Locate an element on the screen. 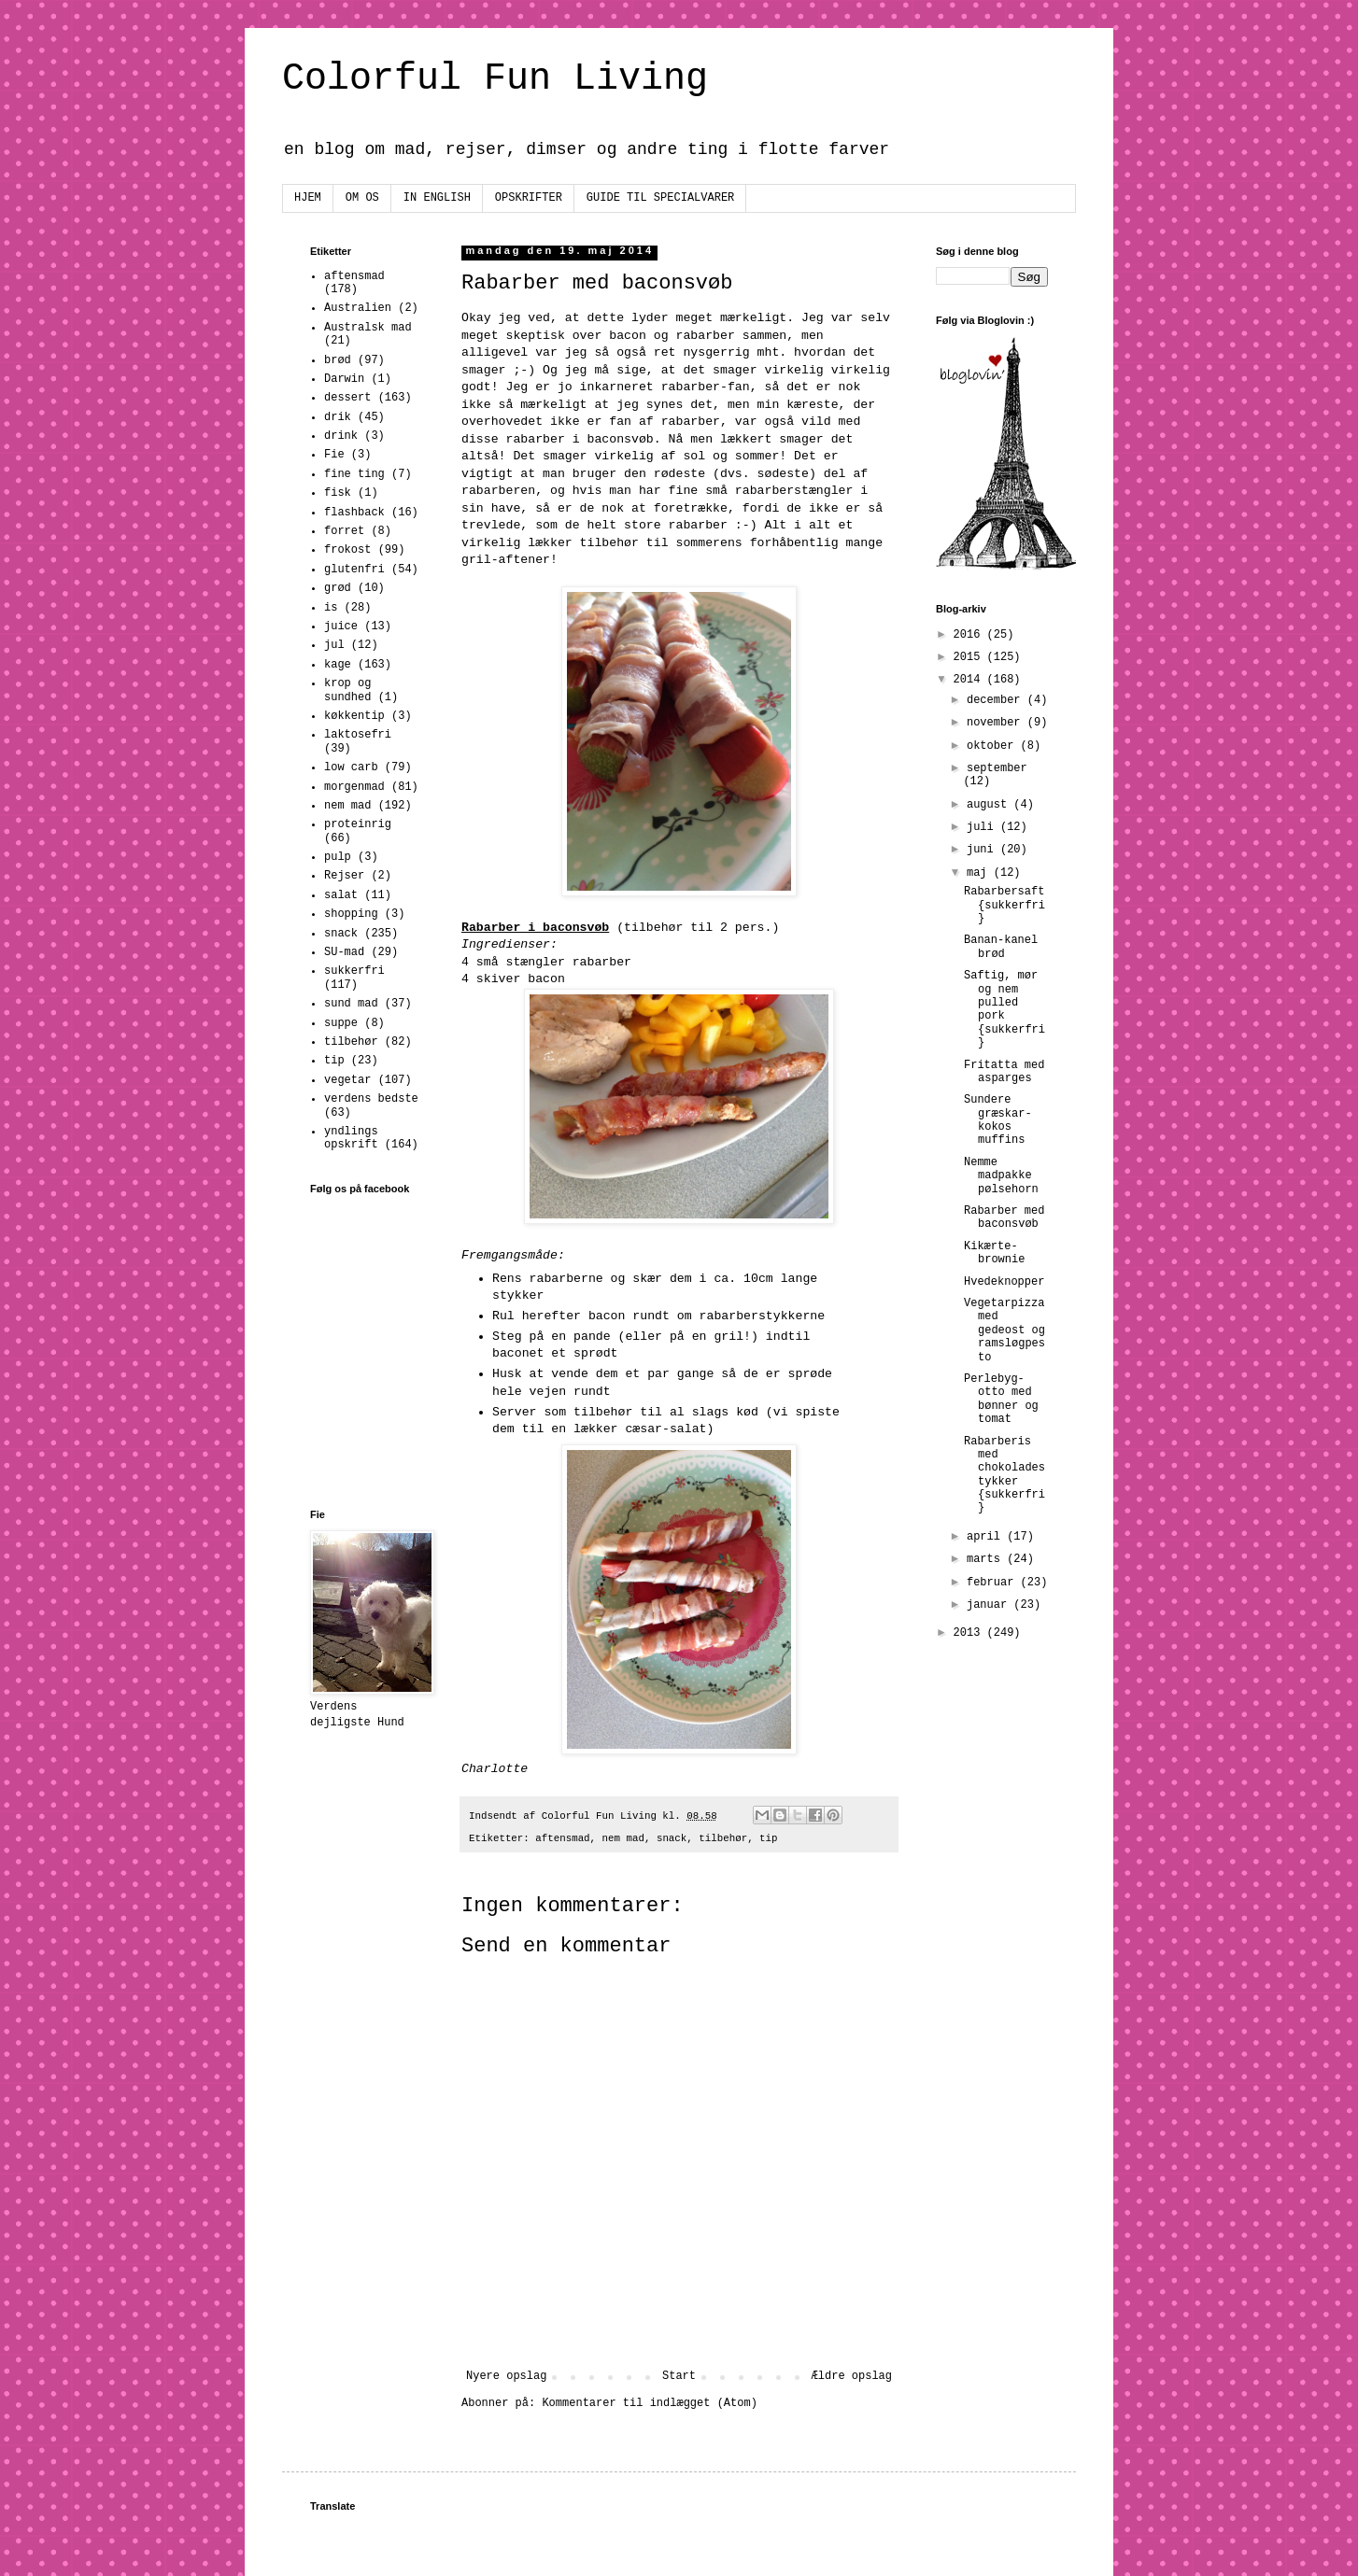 The height and width of the screenshot is (2576, 1358). Perlebyg-otto med bønner og tomat is located at coordinates (1001, 1399).